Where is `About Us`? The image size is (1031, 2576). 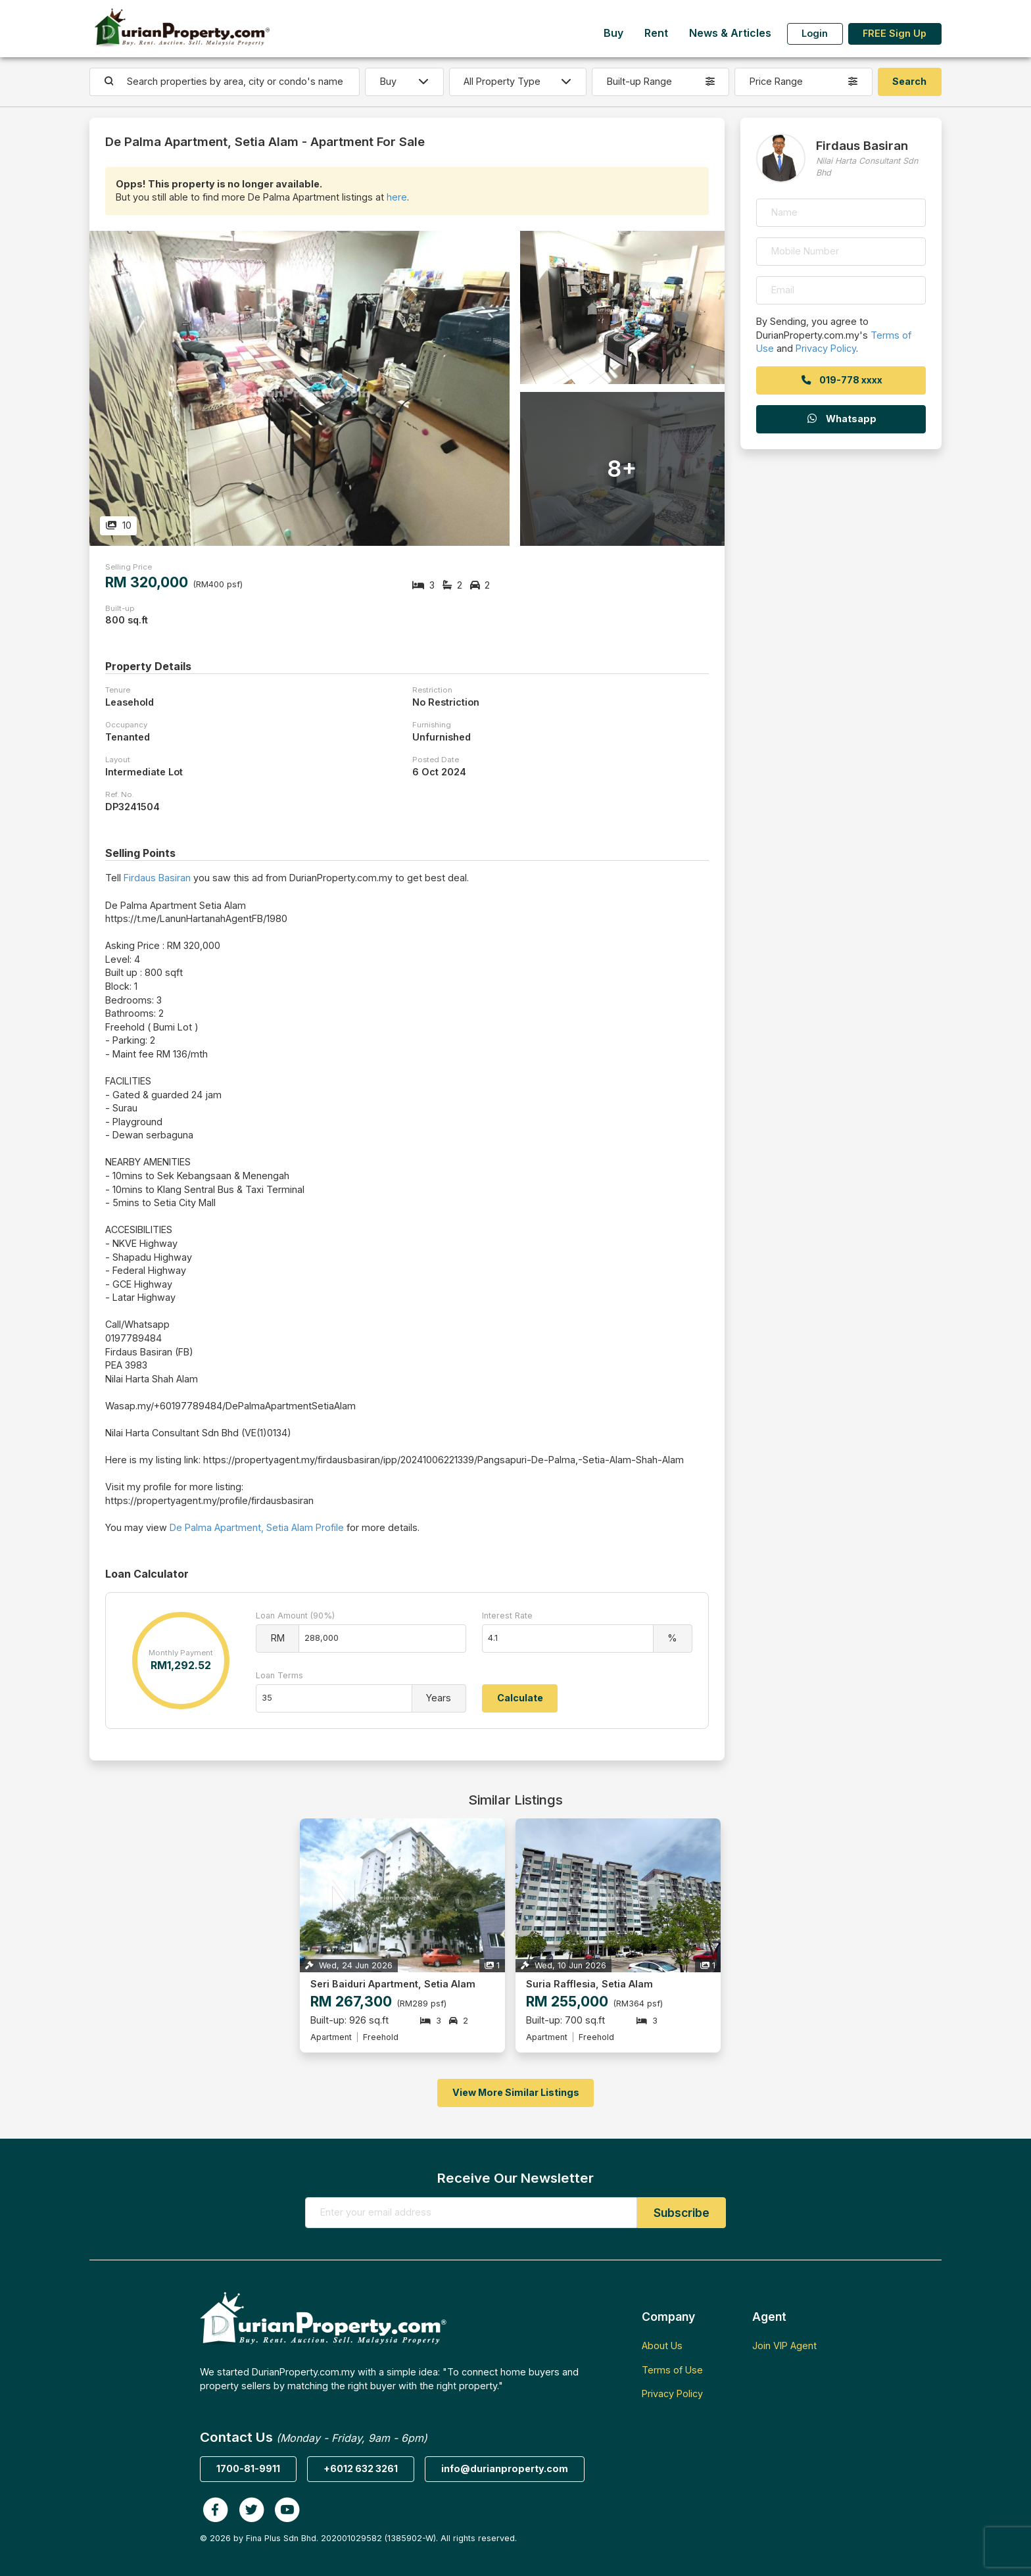
About Us is located at coordinates (662, 2345).